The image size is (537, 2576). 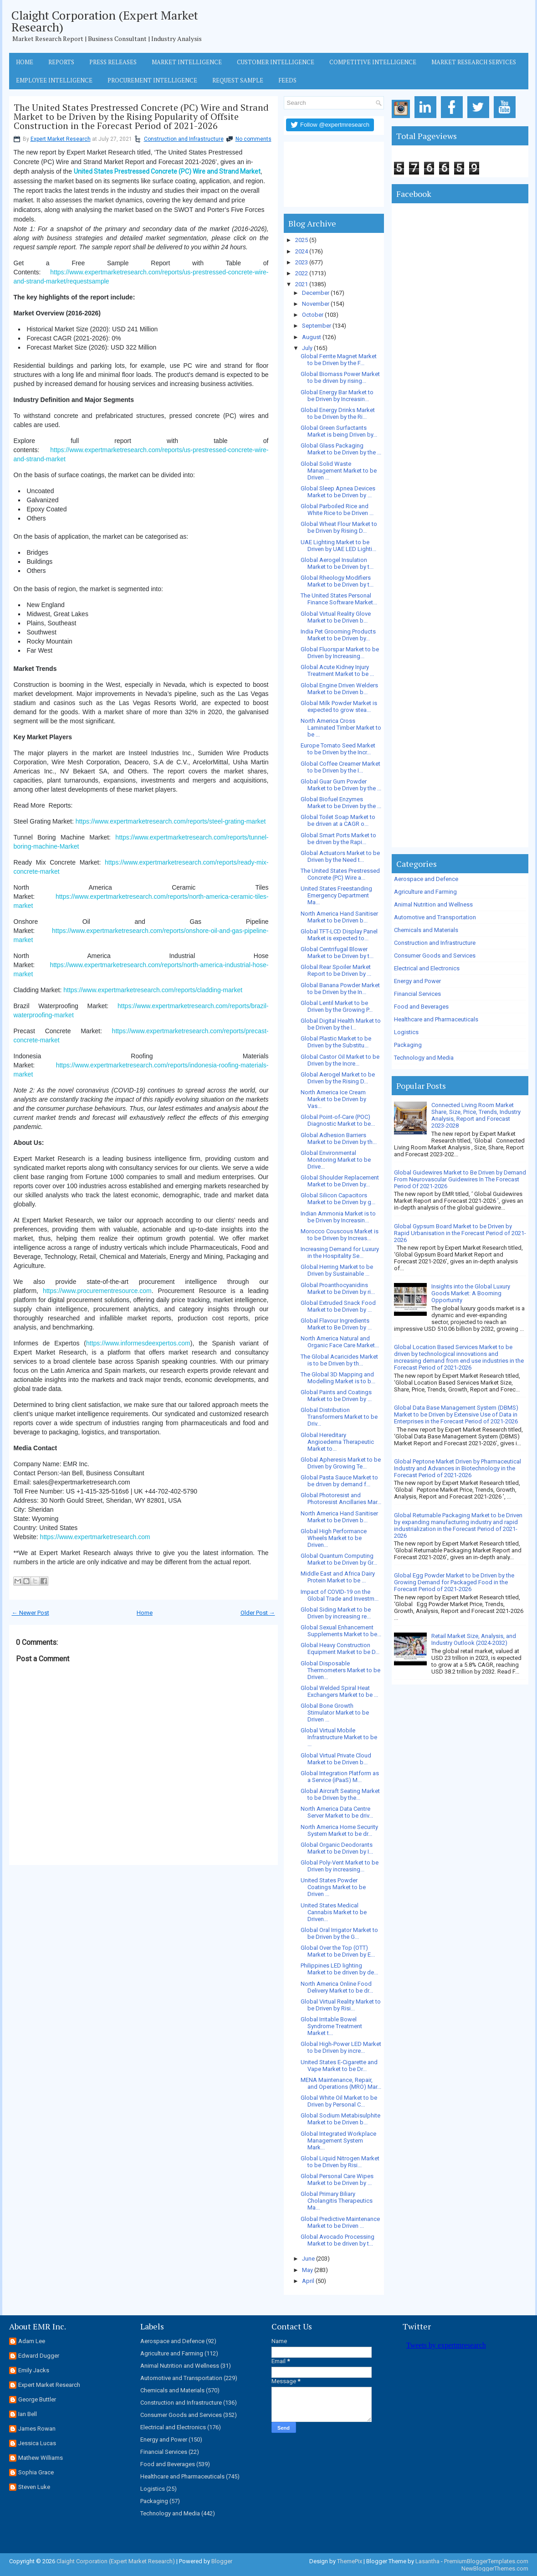 I want to click on Global Environmental Monitoring Market to be Drive..., so click(x=336, y=1159).